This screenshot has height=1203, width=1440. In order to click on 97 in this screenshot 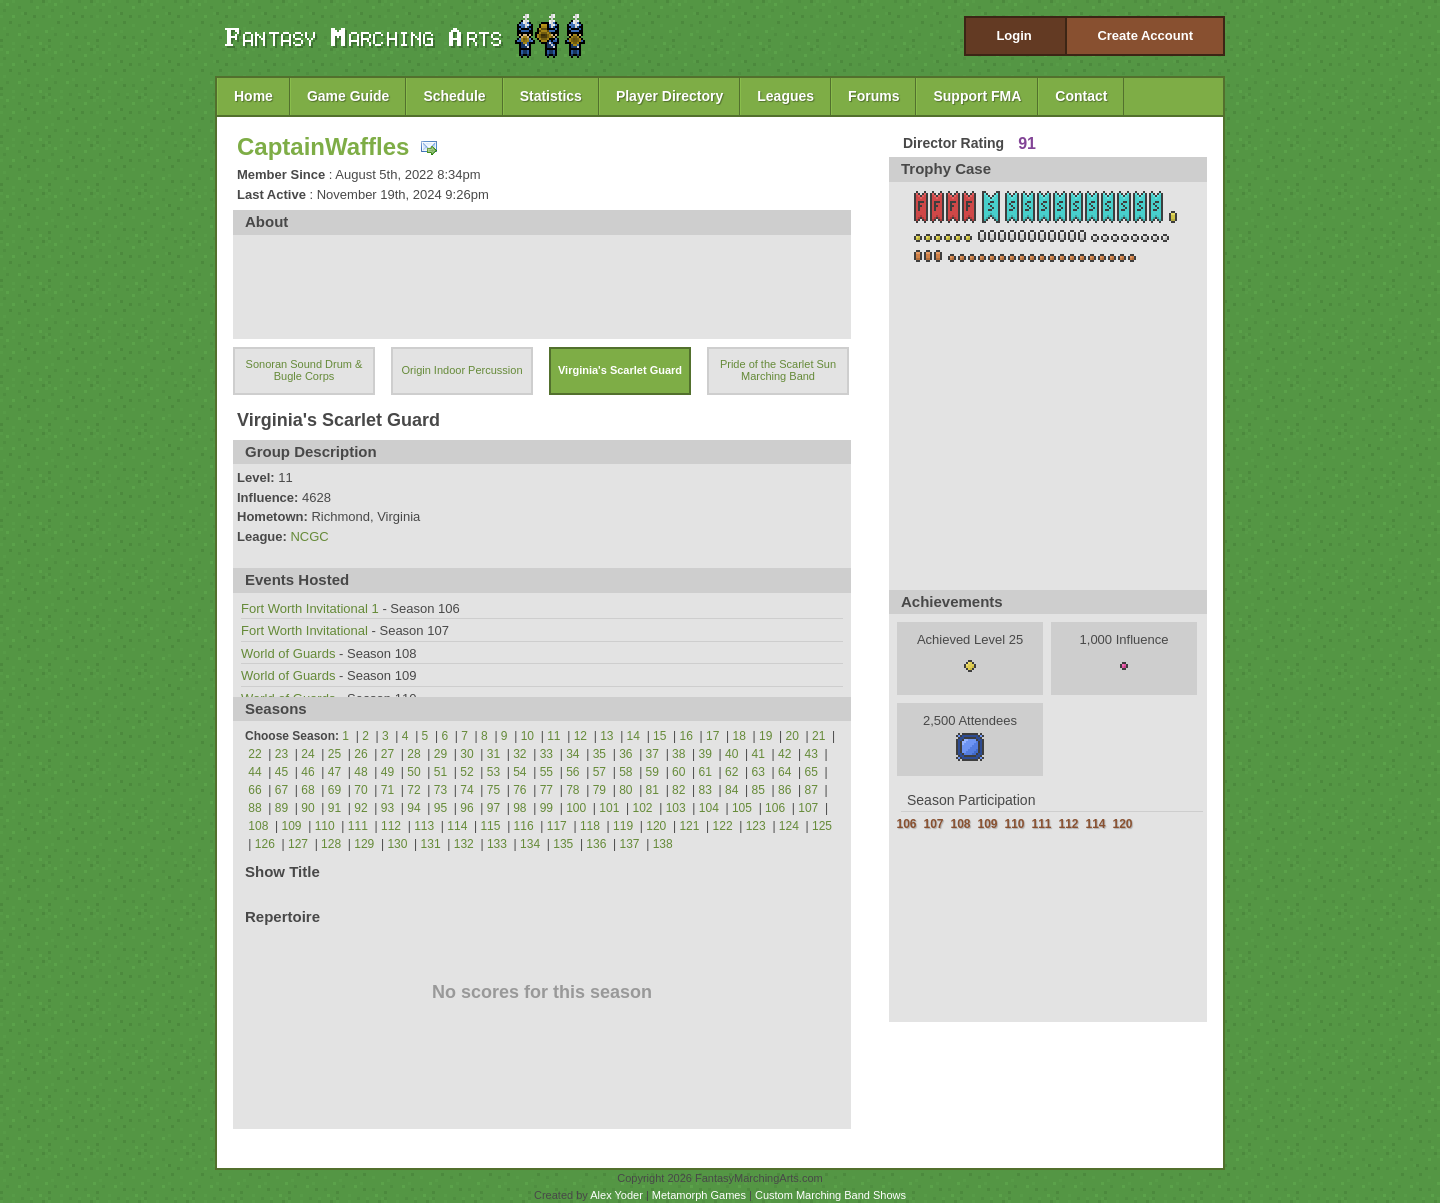, I will do `click(493, 808)`.